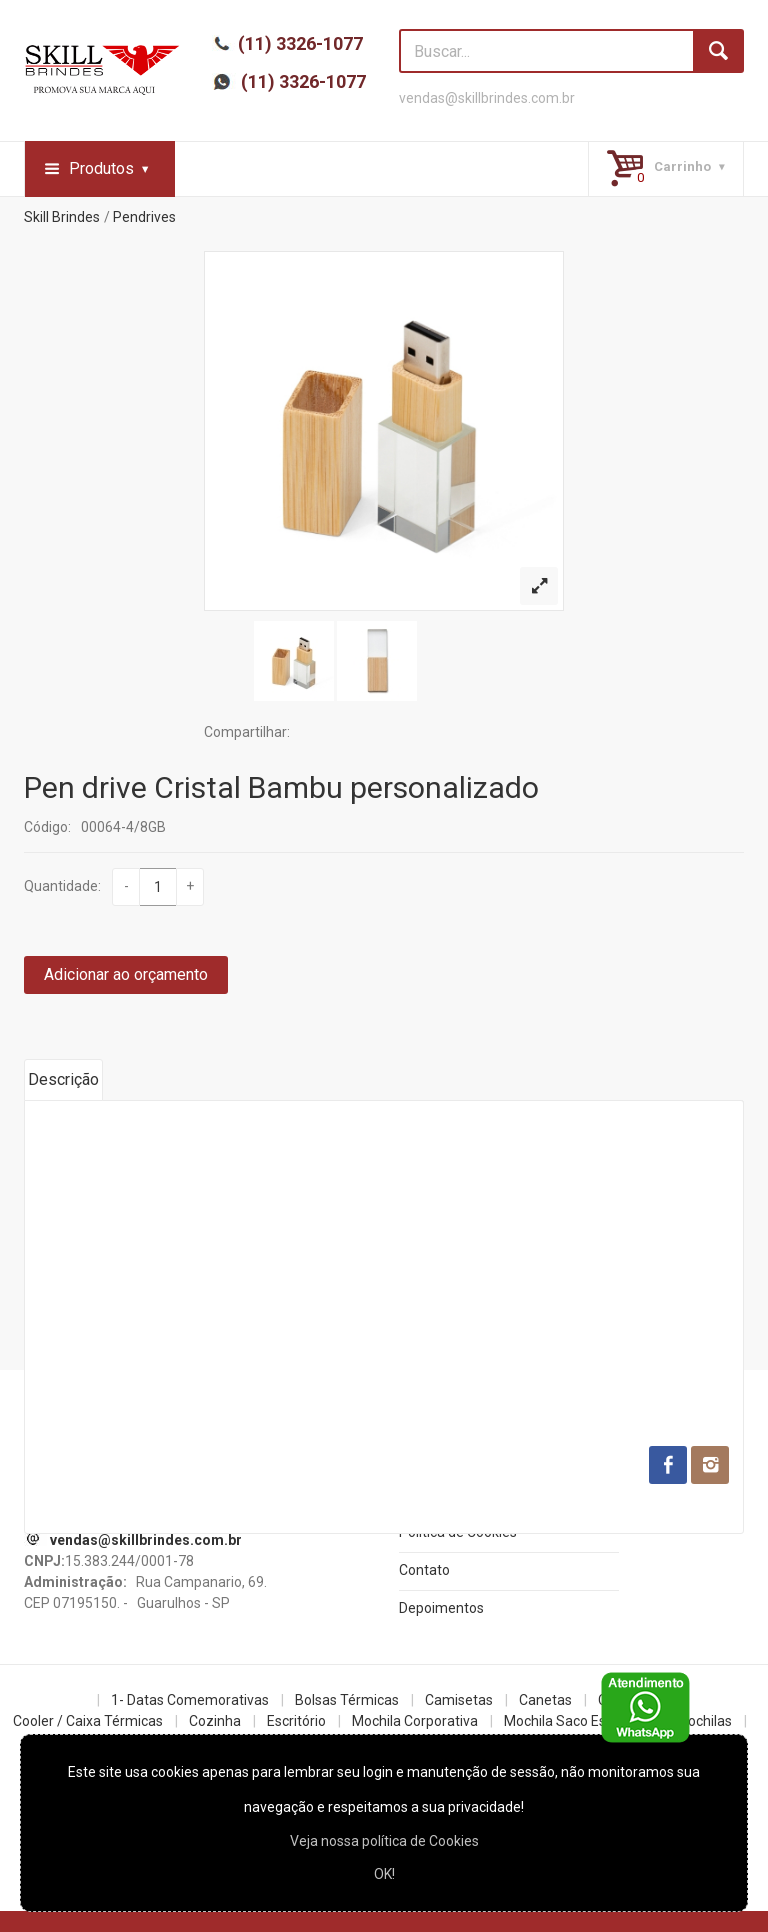 The height and width of the screenshot is (1932, 768). Describe the element at coordinates (704, 1721) in the screenshot. I see `Mochilas` at that location.